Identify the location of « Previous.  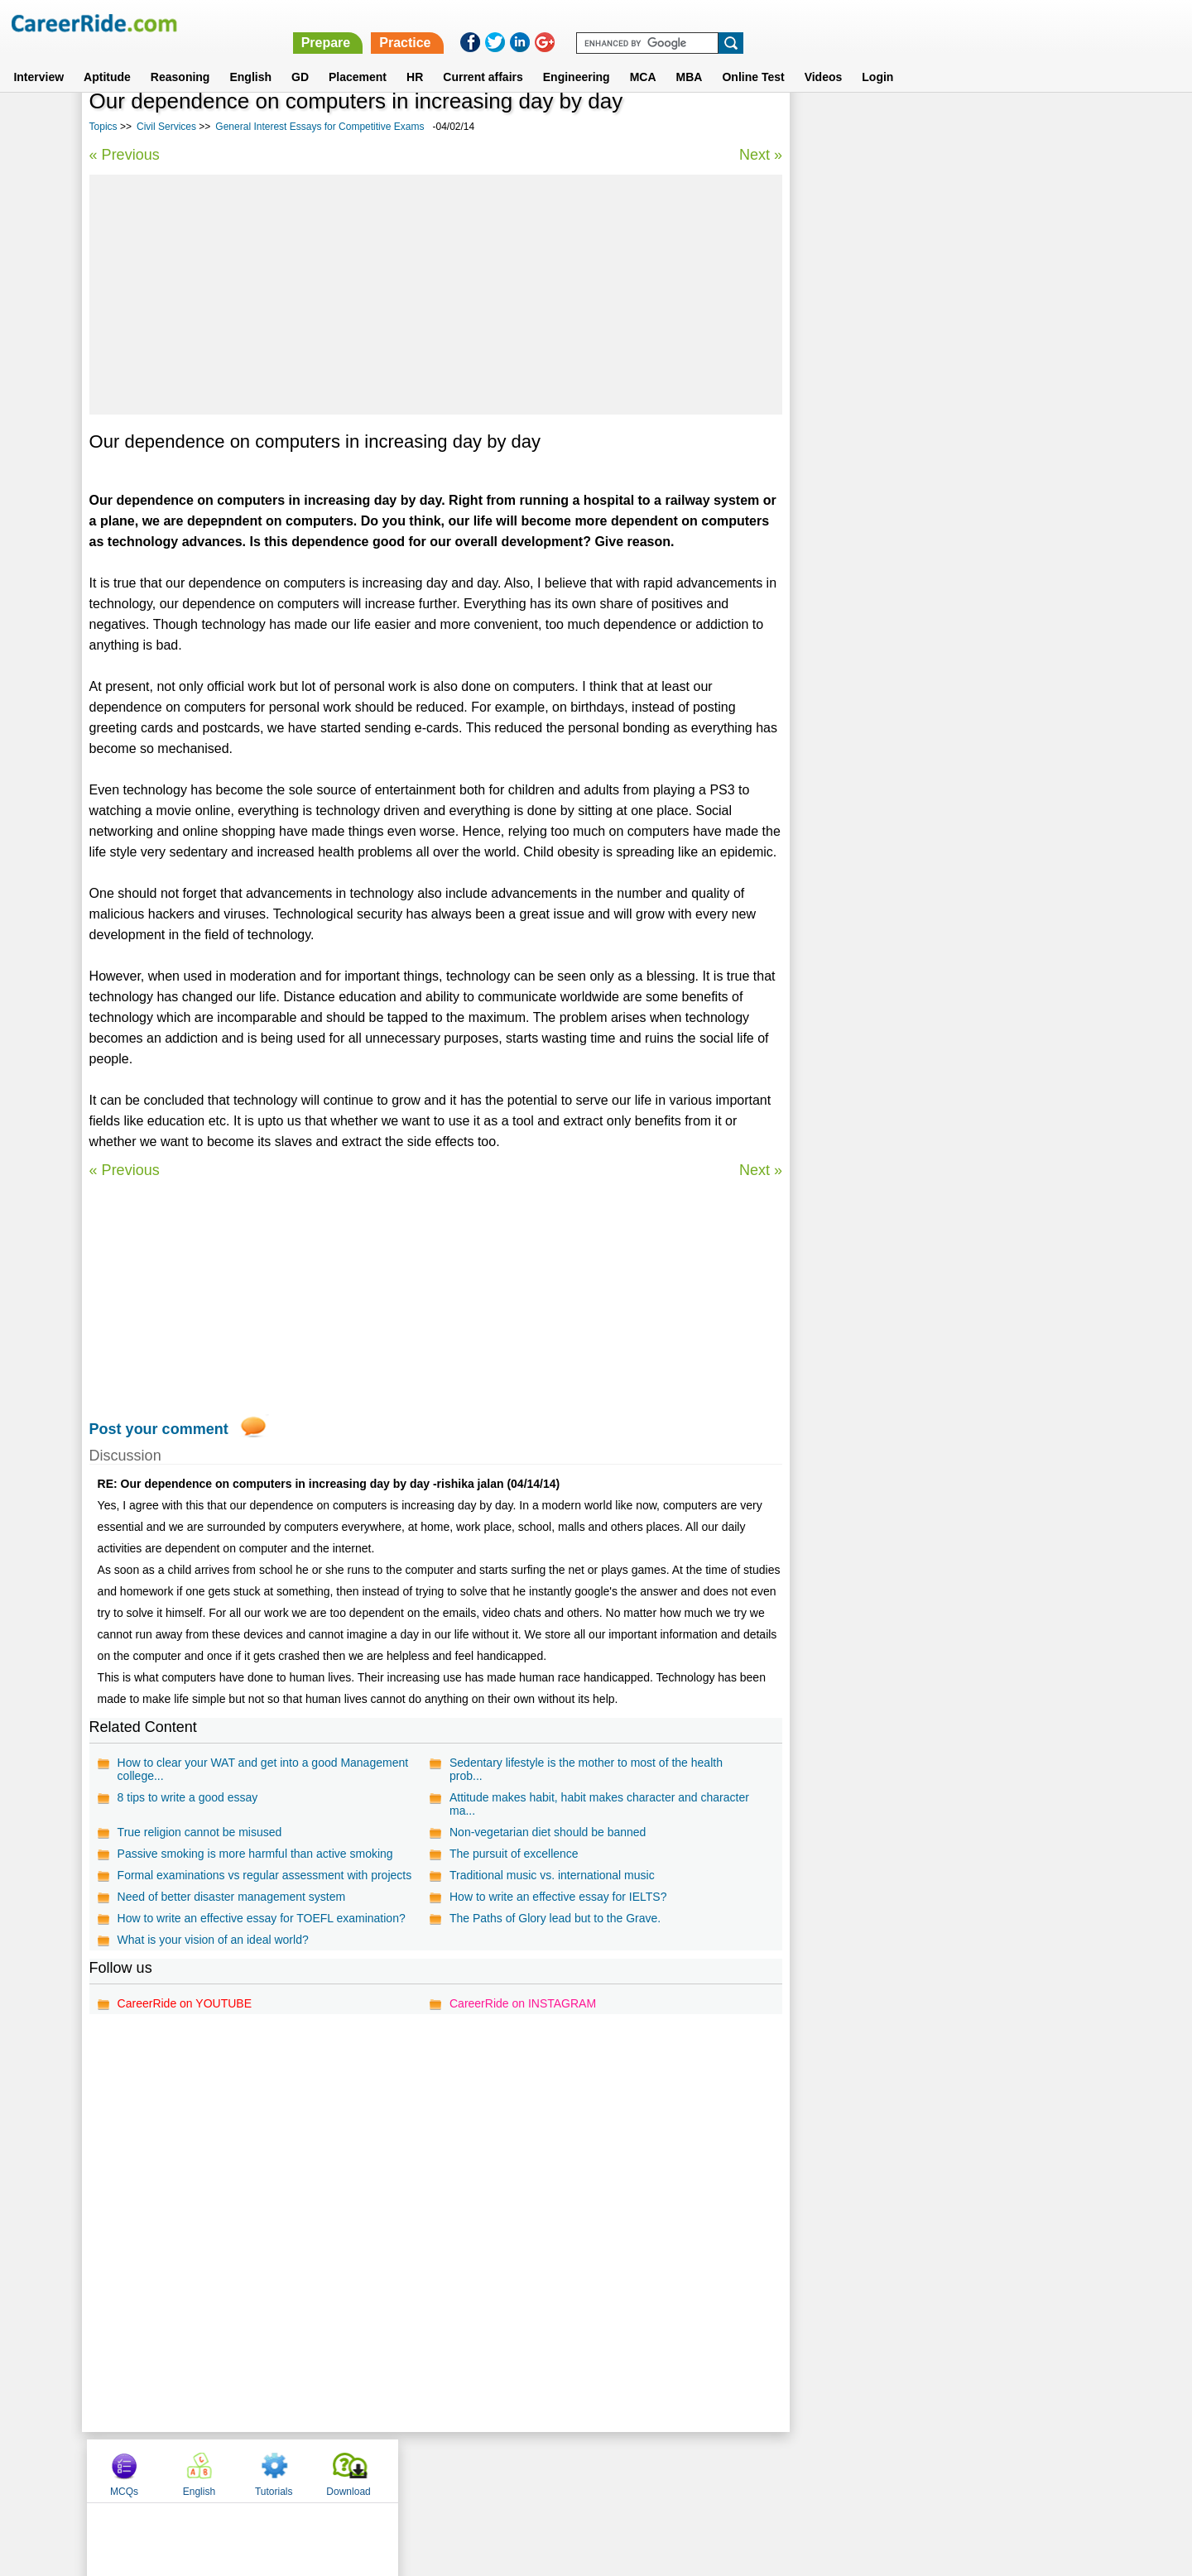
(124, 154).